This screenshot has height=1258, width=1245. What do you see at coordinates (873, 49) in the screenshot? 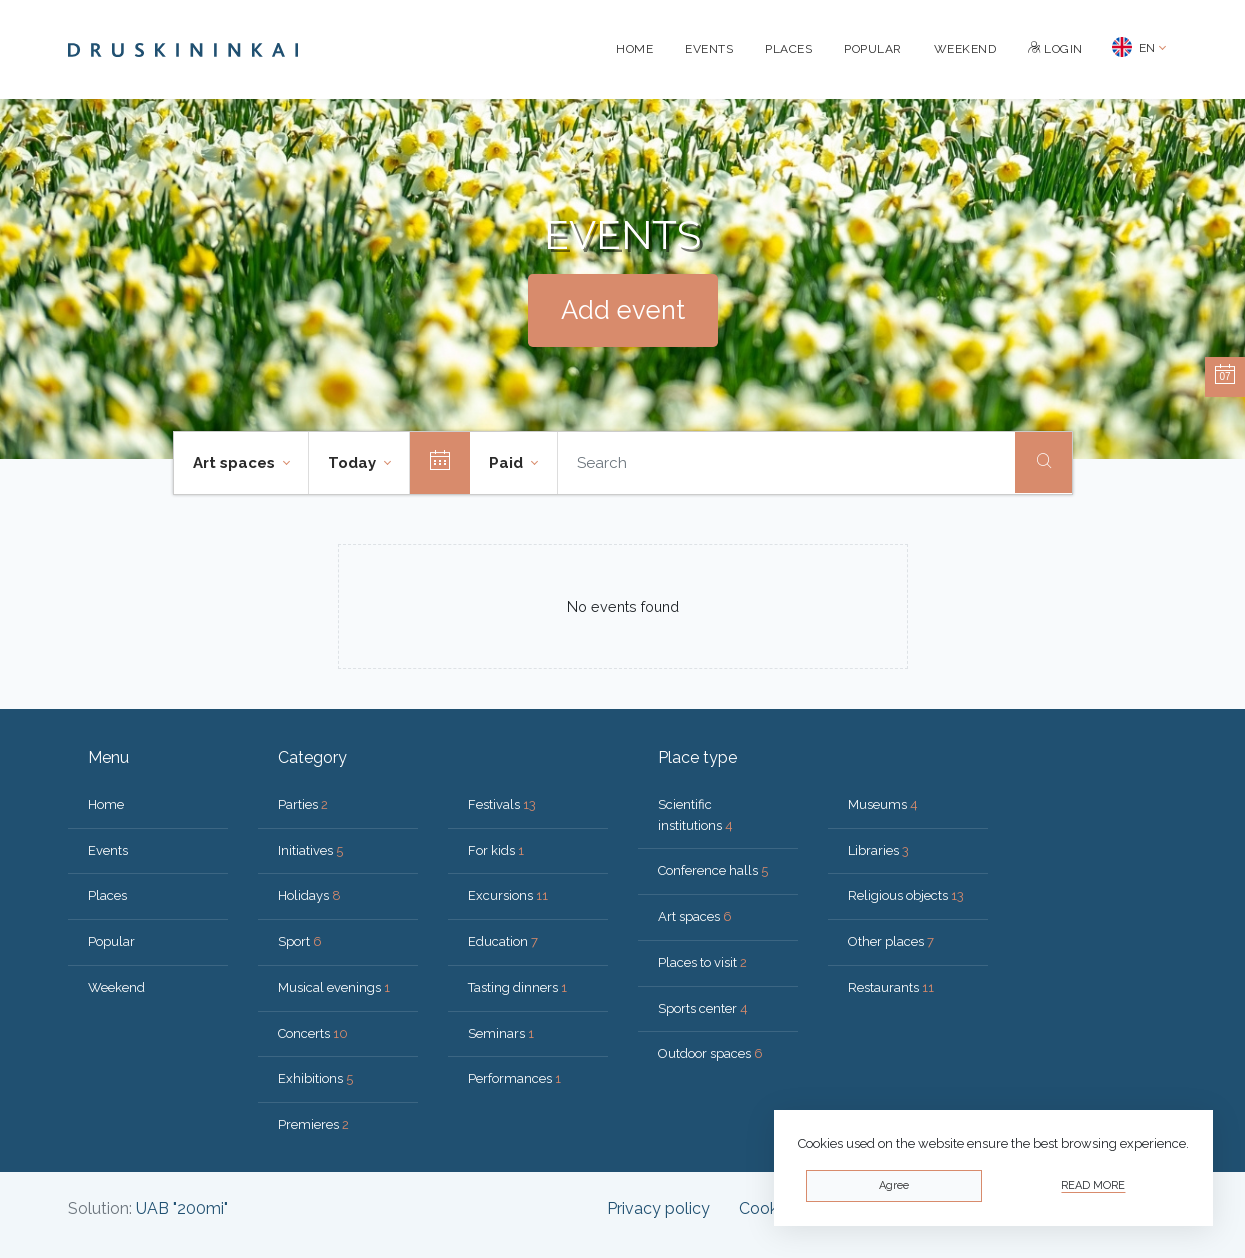
I see `Popular` at bounding box center [873, 49].